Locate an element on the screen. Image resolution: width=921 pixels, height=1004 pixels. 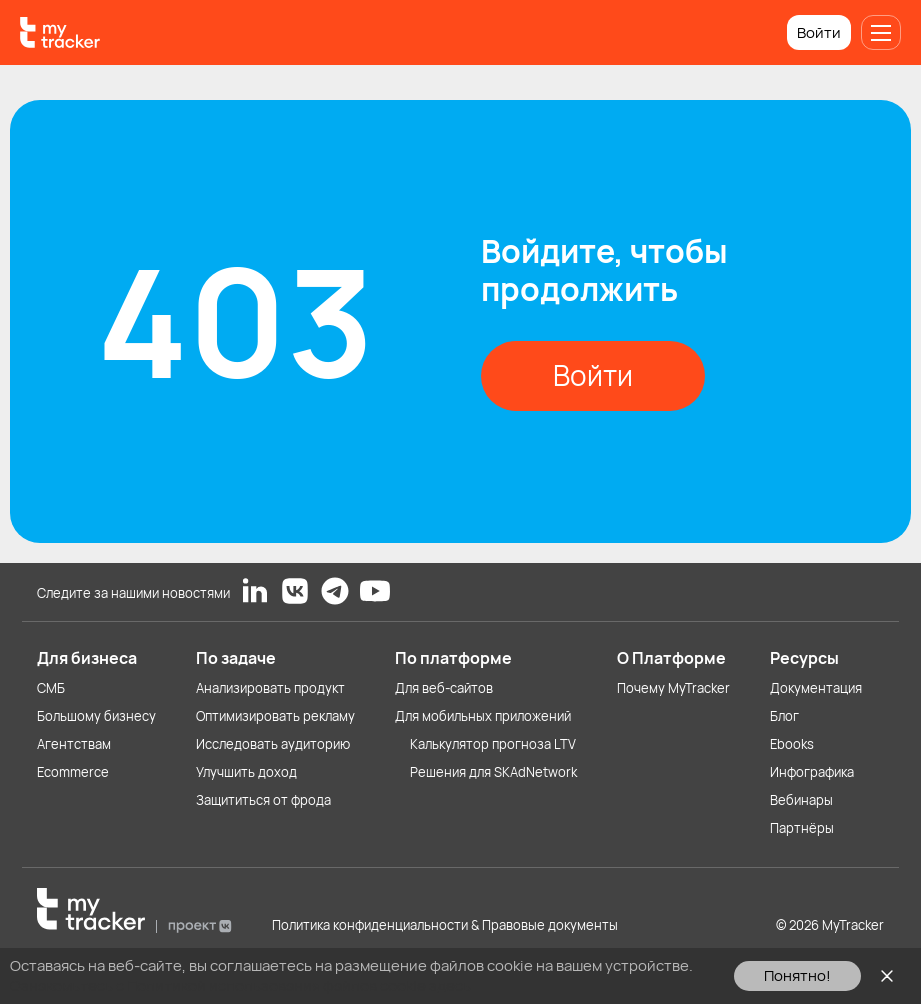
Партнёры is located at coordinates (802, 828).